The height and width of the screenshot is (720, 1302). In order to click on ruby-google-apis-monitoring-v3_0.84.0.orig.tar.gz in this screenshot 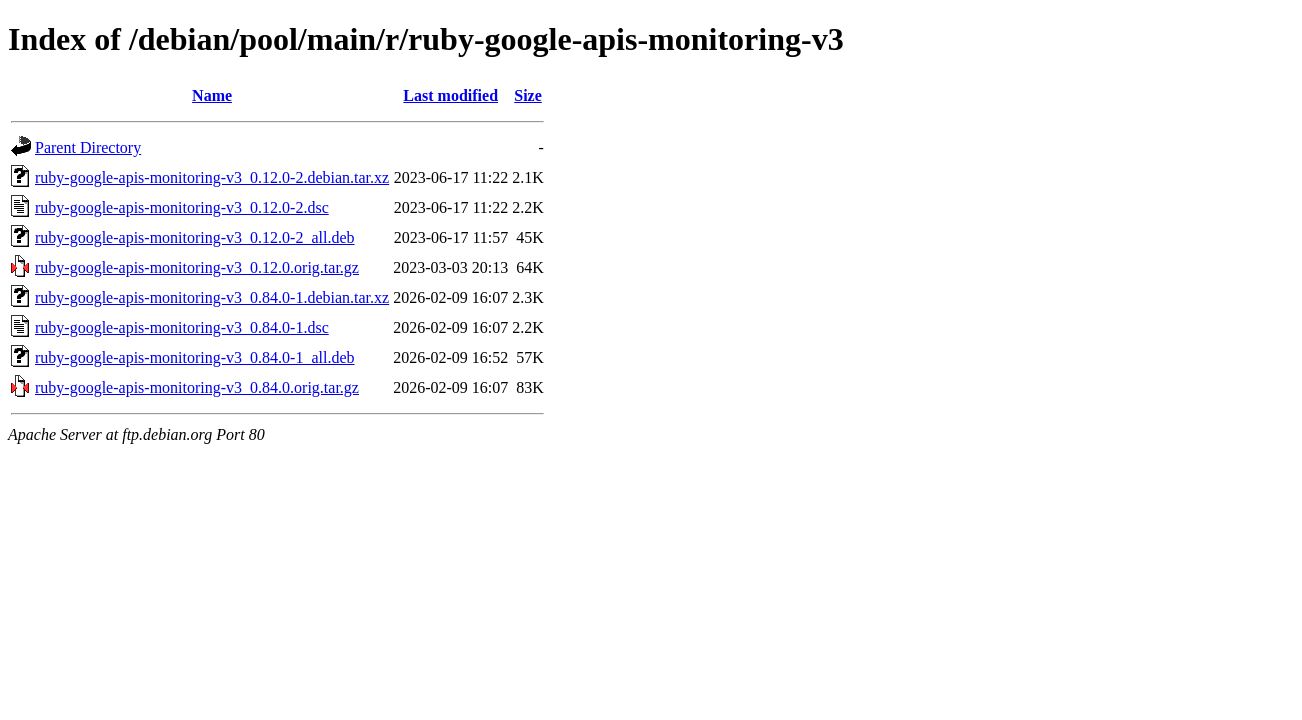, I will do `click(197, 387)`.